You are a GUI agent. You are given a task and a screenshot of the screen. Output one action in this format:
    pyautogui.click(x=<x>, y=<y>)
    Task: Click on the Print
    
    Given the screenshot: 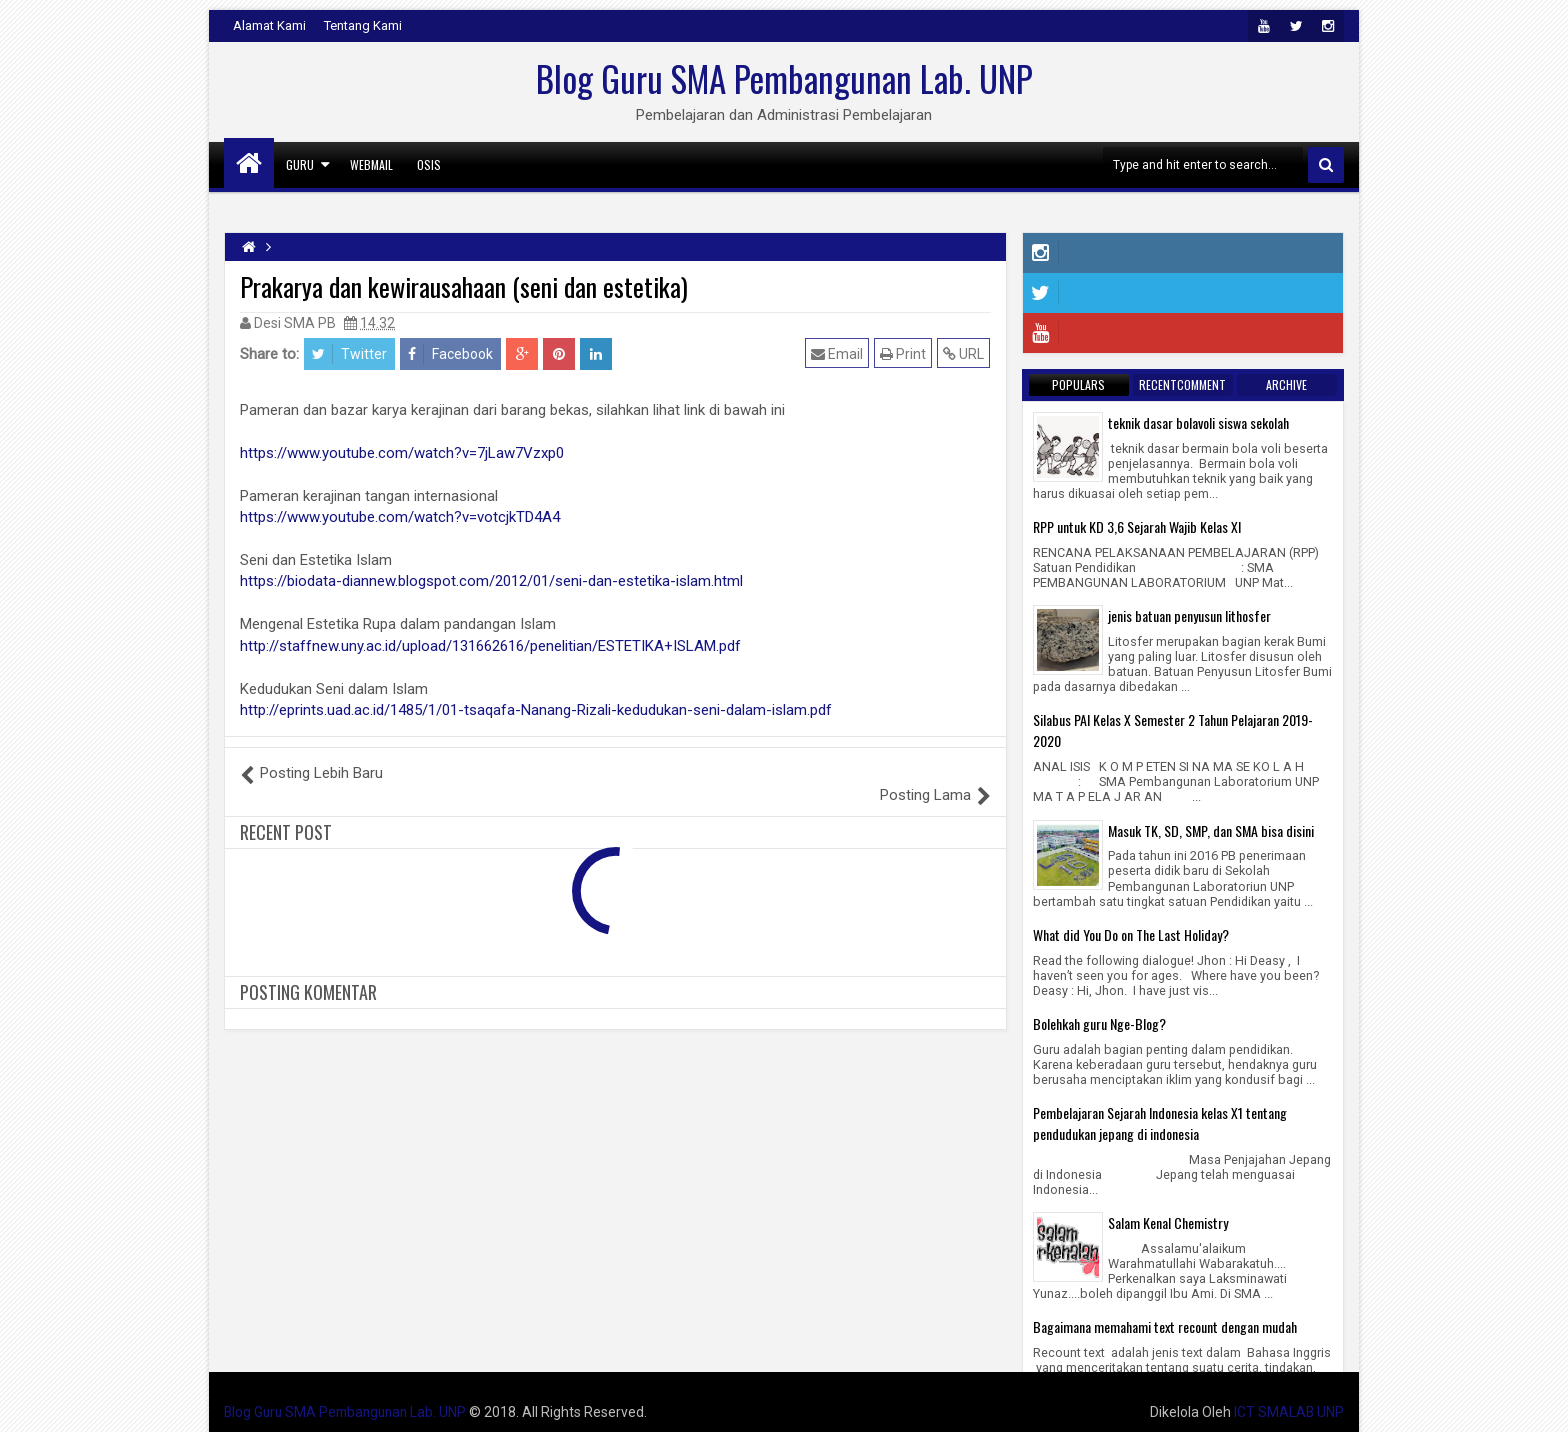 What is the action you would take?
    pyautogui.click(x=904, y=353)
    